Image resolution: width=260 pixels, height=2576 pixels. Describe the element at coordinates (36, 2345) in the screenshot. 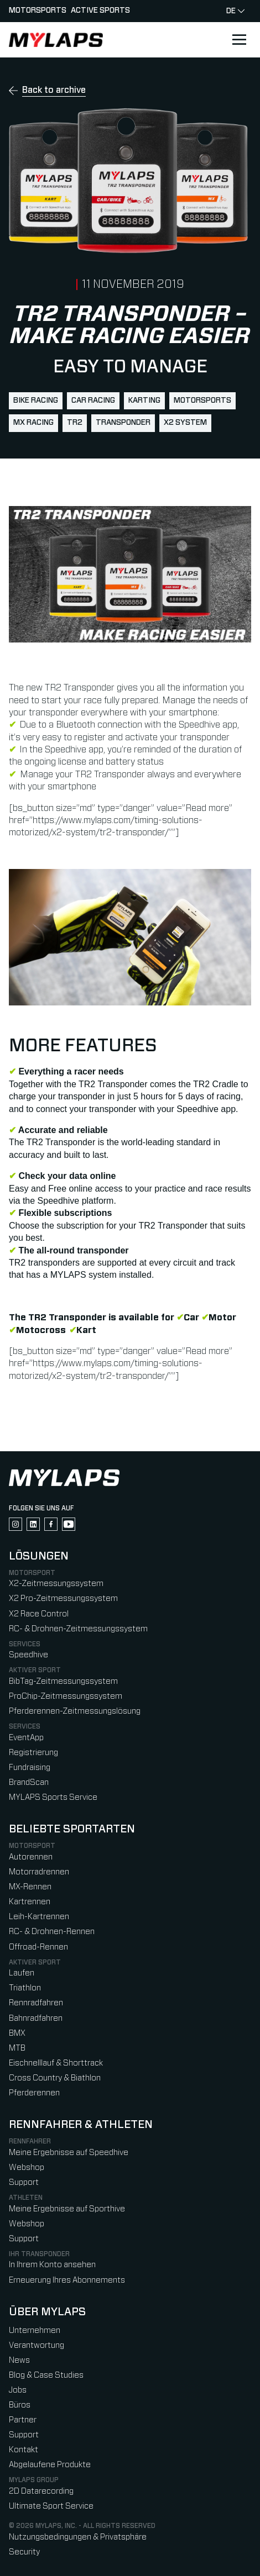

I see `Verantwortung` at that location.